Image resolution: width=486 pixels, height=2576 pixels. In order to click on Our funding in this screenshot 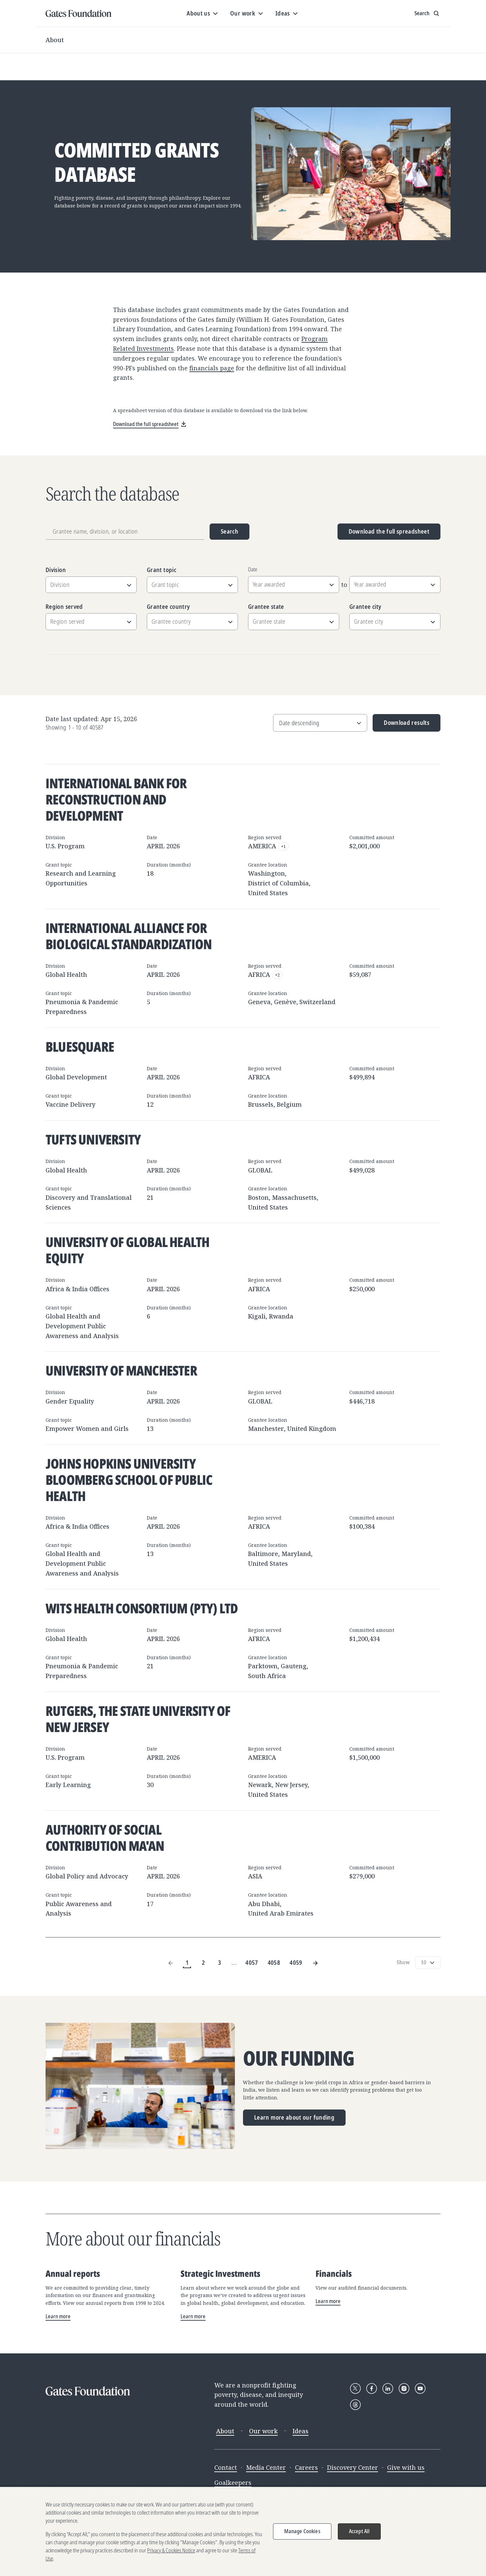, I will do `click(298, 2058)`.